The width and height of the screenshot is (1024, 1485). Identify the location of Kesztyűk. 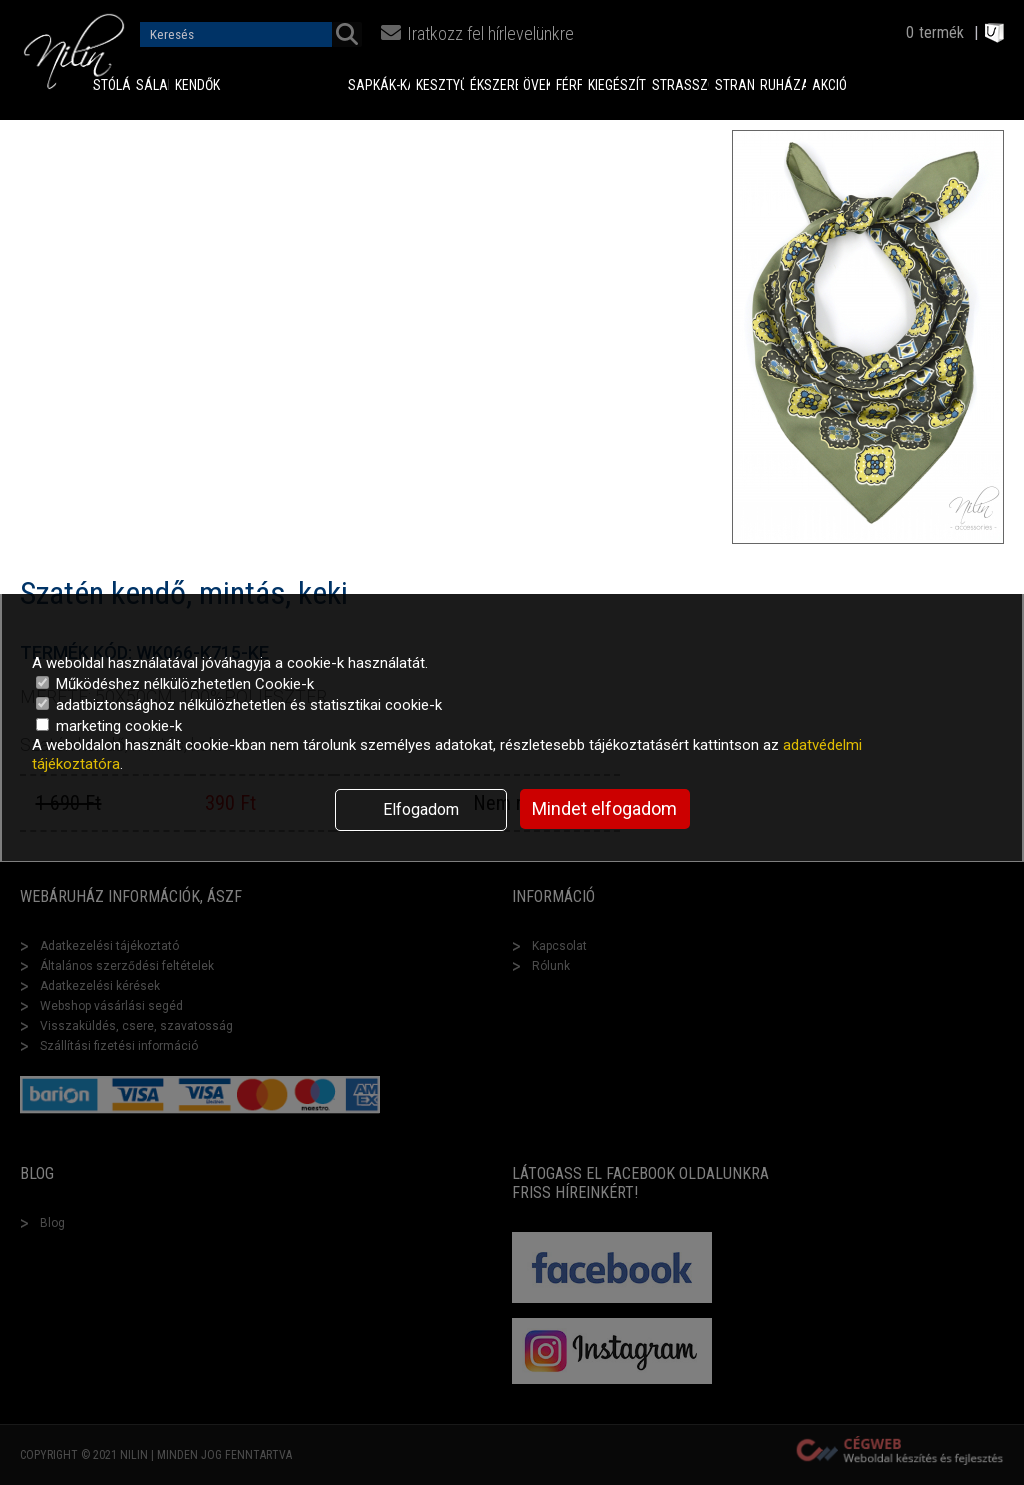
(440, 85).